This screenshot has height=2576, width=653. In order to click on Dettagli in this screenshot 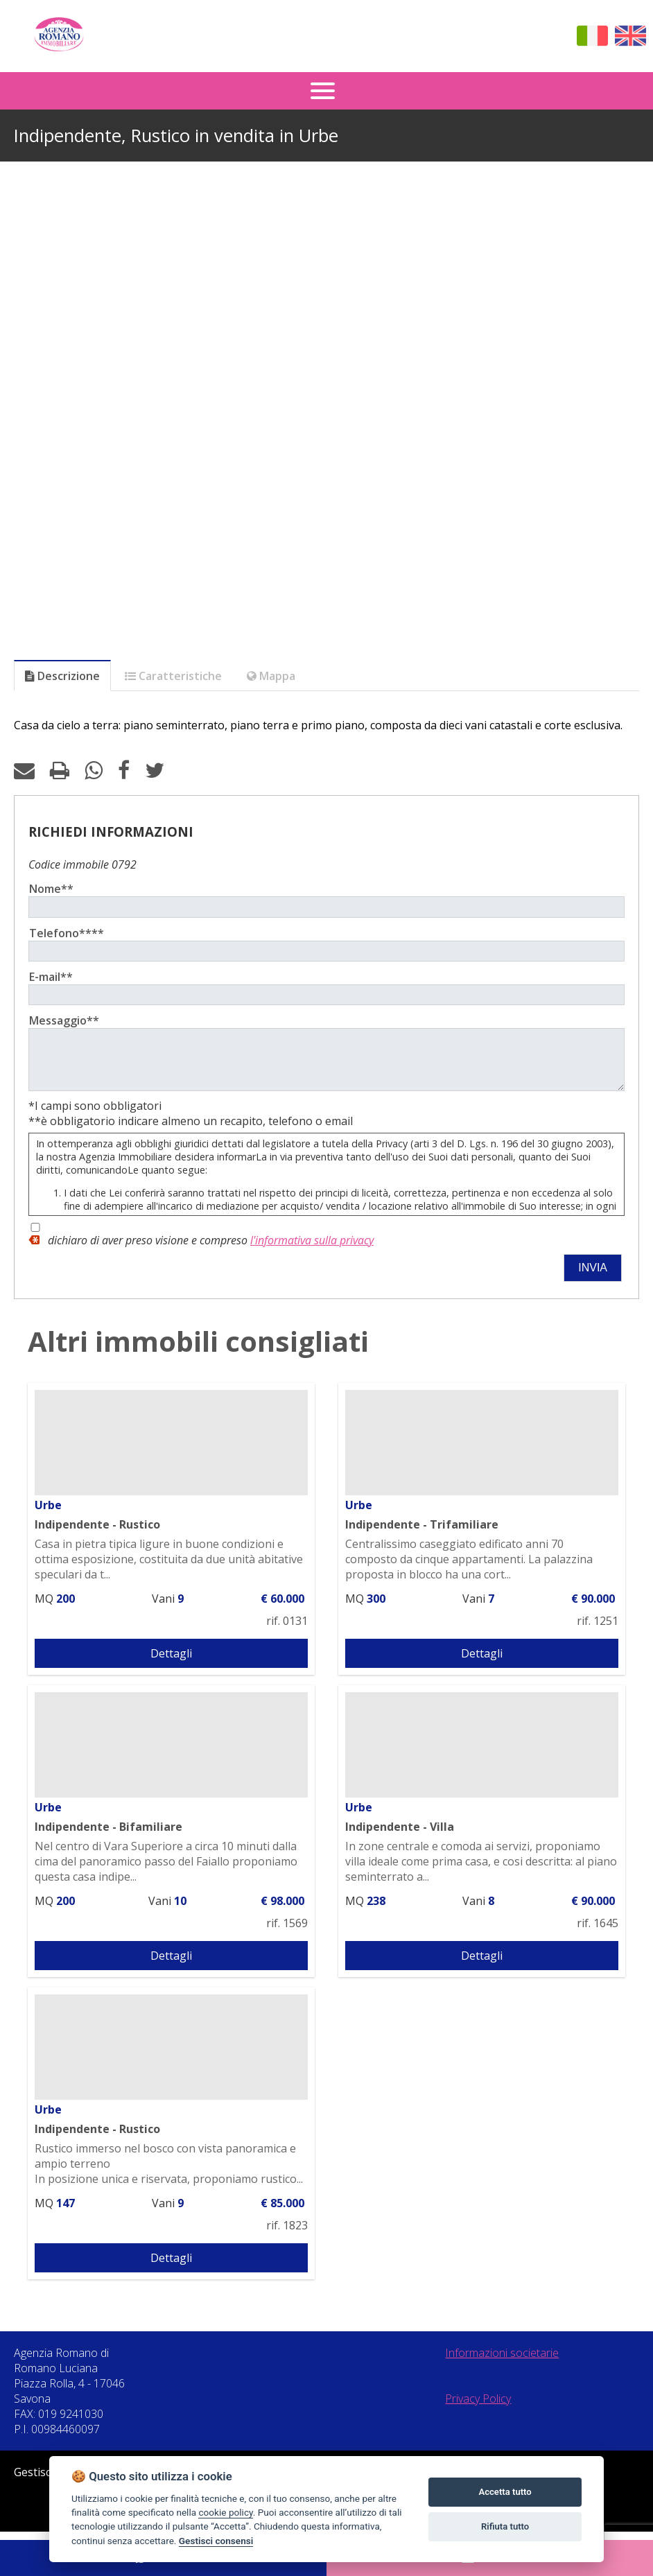, I will do `click(171, 1663)`.